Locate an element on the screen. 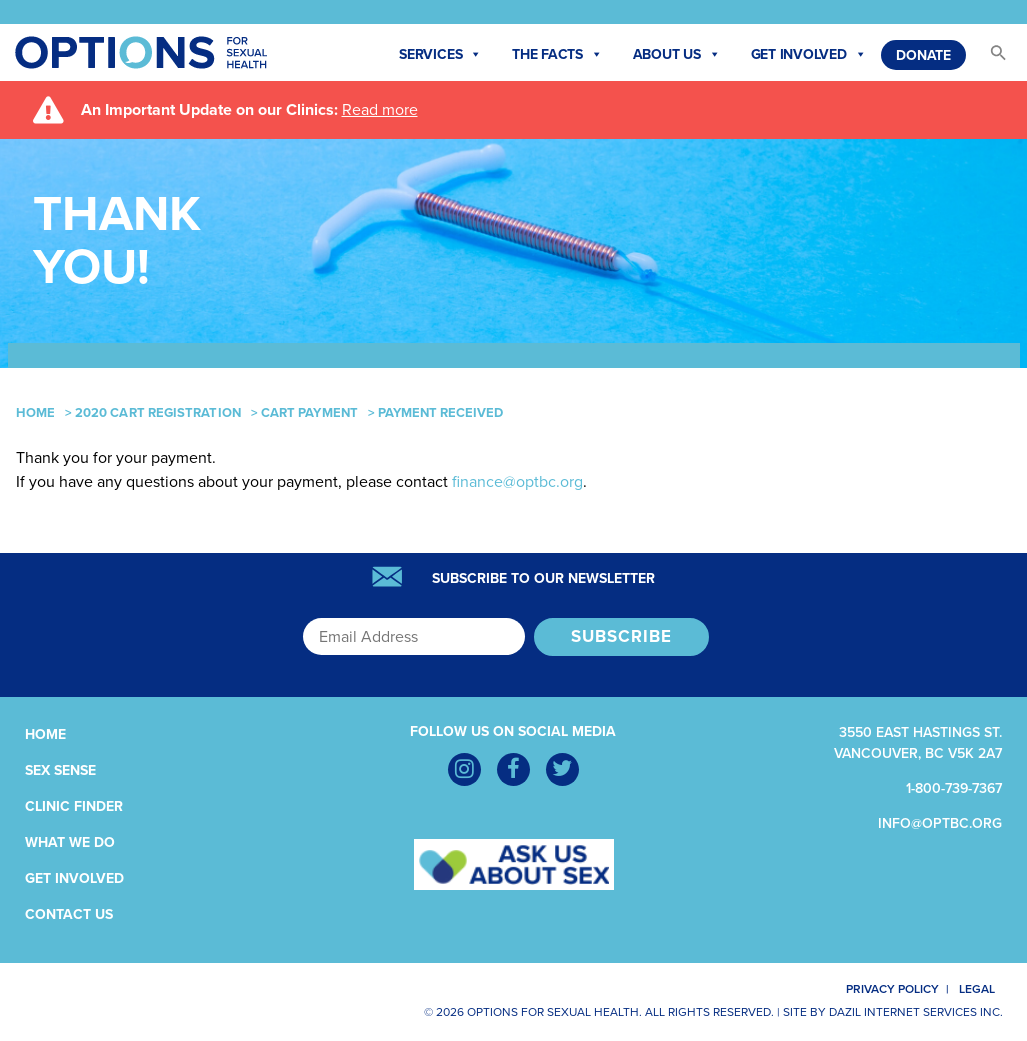 The image size is (1027, 1041). Privacy Policy is located at coordinates (880, 989).